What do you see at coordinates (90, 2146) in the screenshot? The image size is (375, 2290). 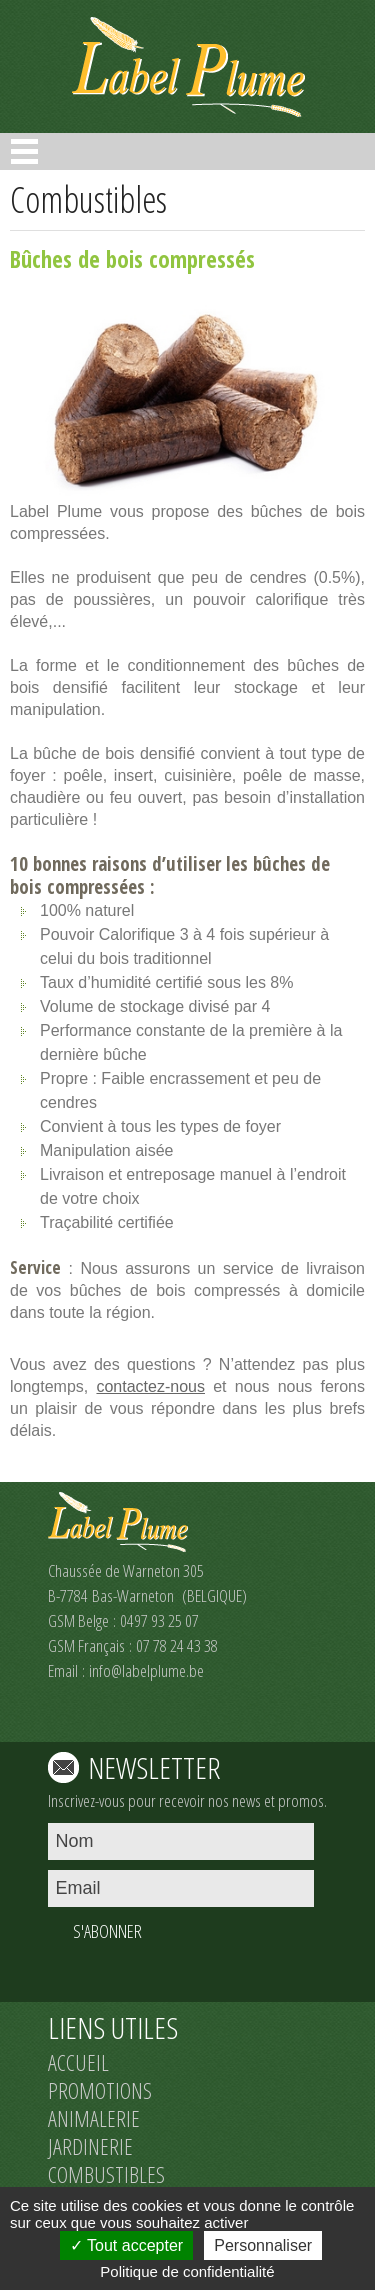 I see `JARDINERIE` at bounding box center [90, 2146].